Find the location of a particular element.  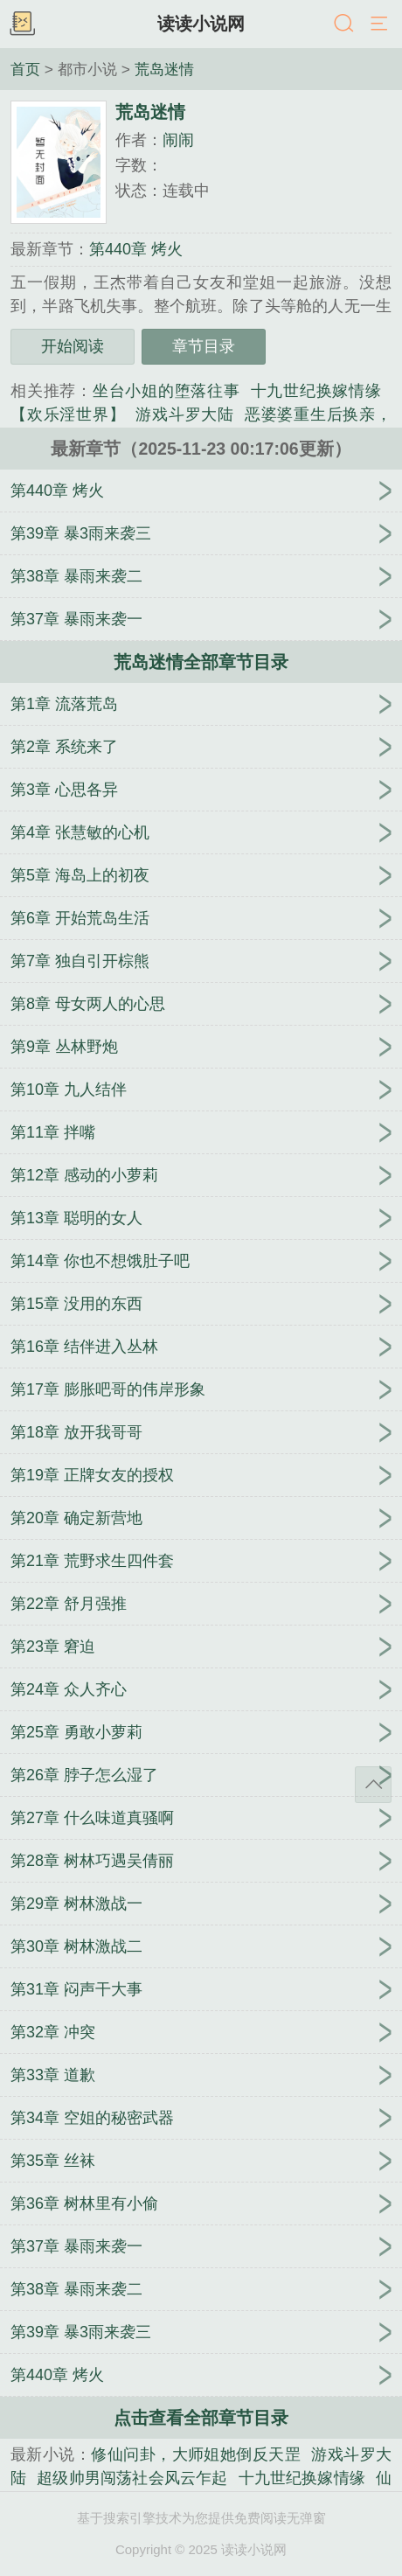

十九世纪换嫁情缘 is located at coordinates (316, 391).